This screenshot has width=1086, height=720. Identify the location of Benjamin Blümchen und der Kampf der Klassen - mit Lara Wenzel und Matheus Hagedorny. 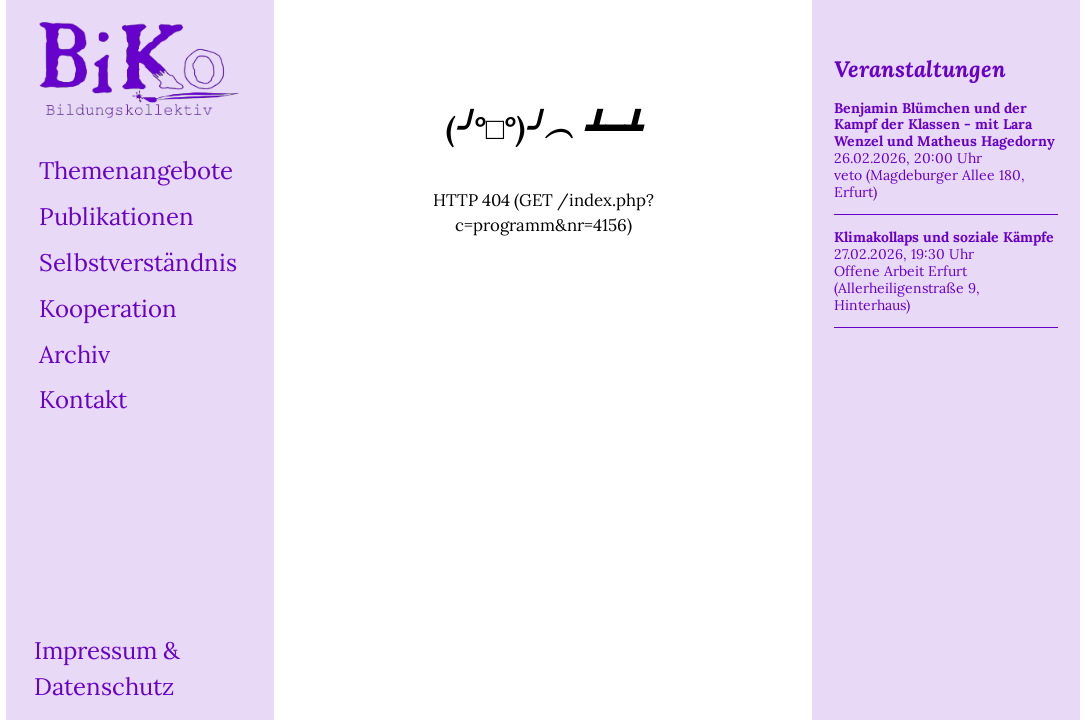
(944, 125).